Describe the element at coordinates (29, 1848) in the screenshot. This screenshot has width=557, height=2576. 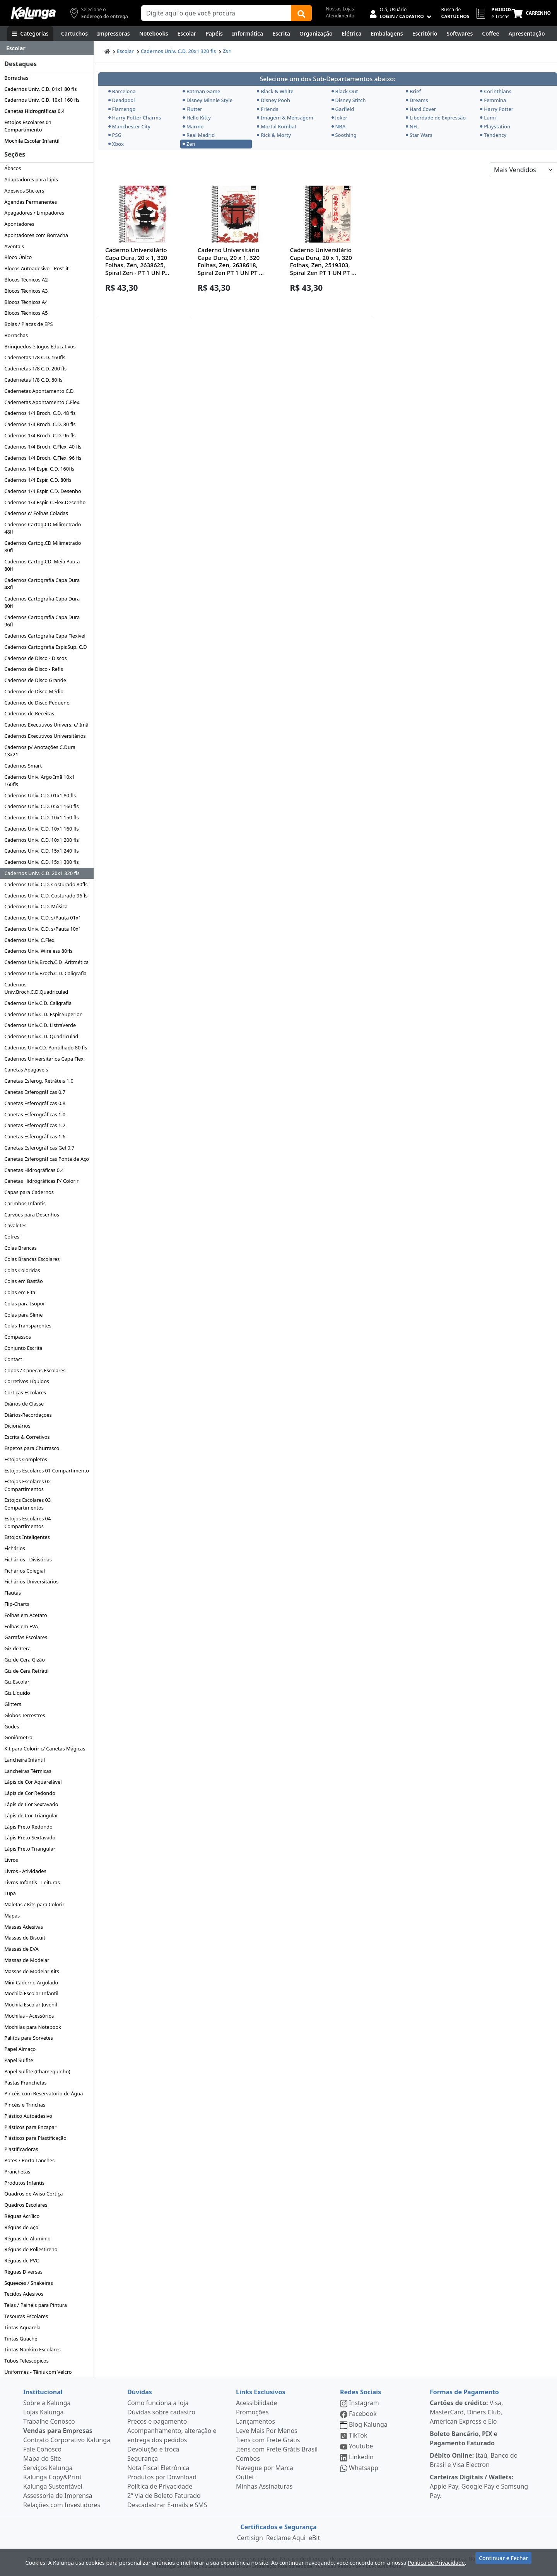
I see `Lápis Preto Triangular` at that location.